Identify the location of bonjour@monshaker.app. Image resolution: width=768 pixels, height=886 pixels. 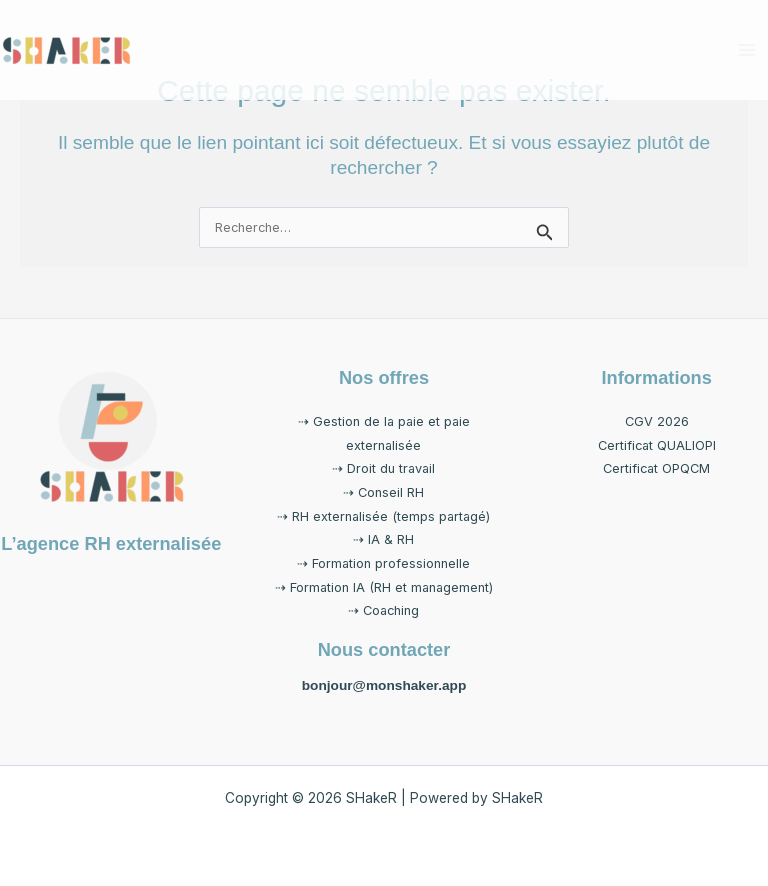
(384, 685).